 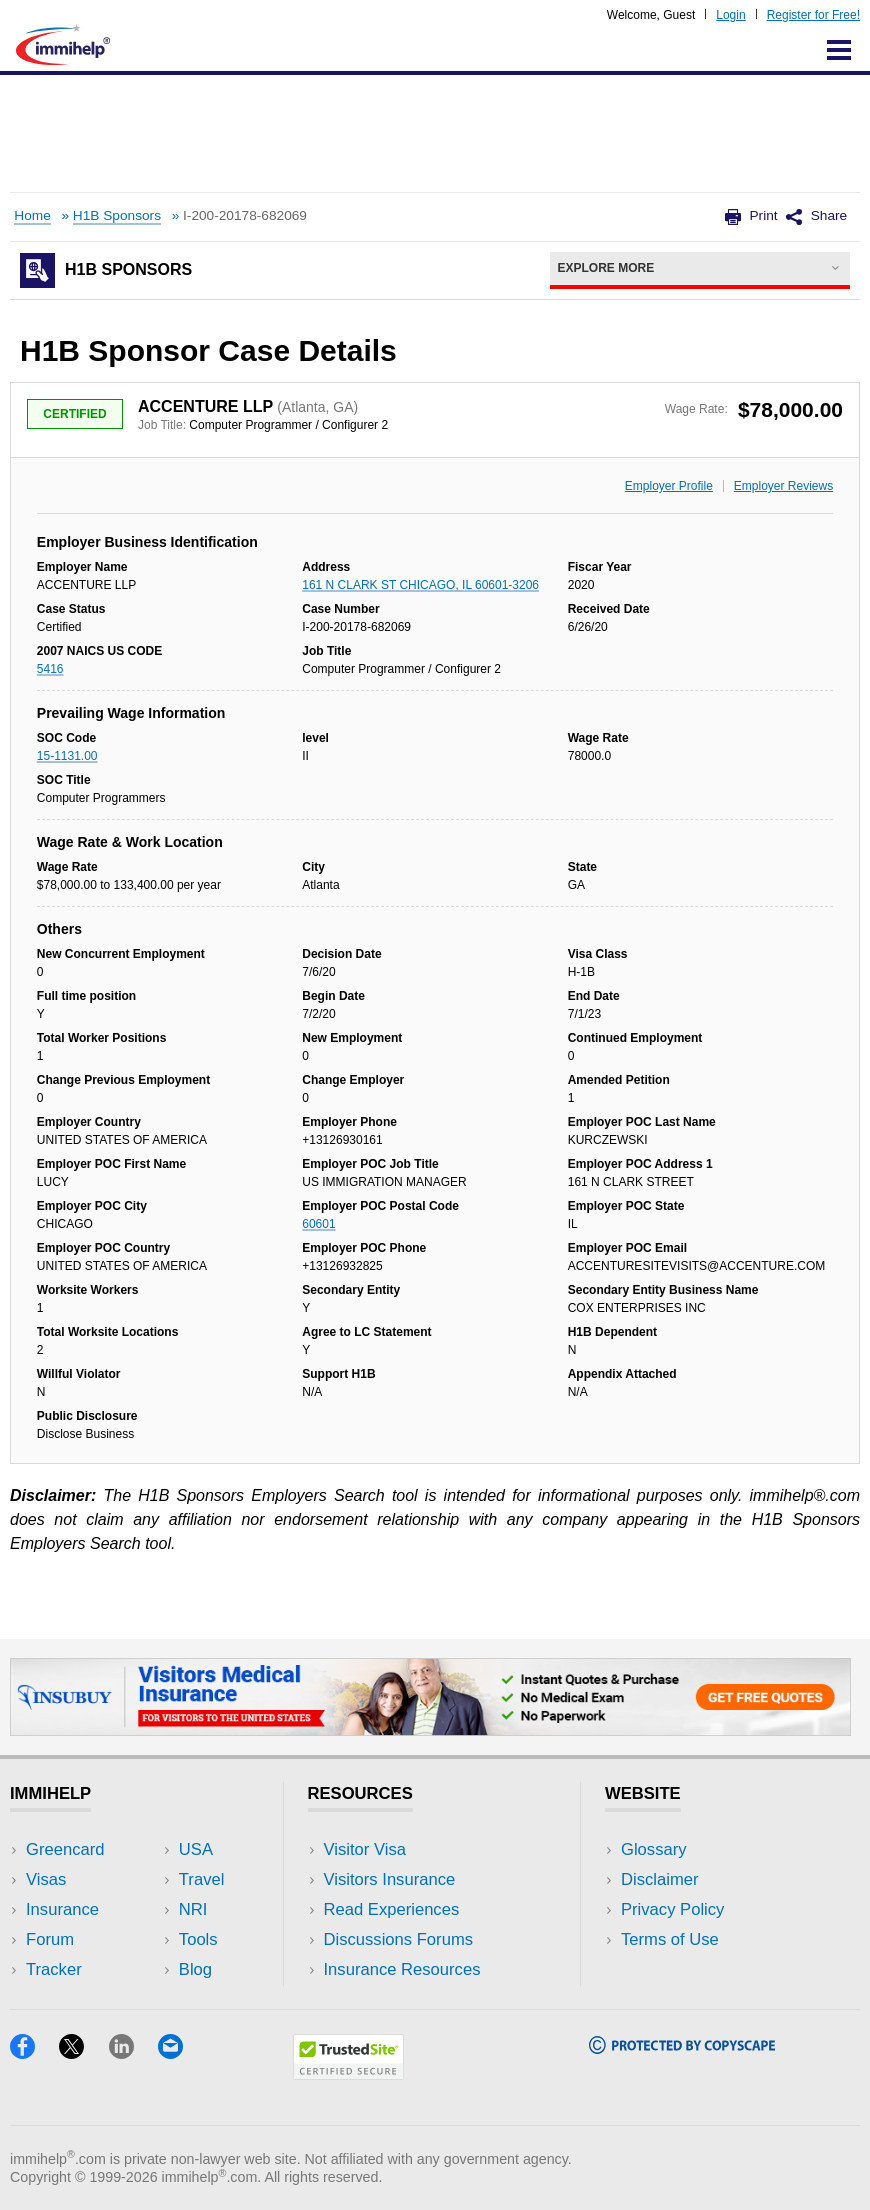 What do you see at coordinates (54, 1969) in the screenshot?
I see `Tracker` at bounding box center [54, 1969].